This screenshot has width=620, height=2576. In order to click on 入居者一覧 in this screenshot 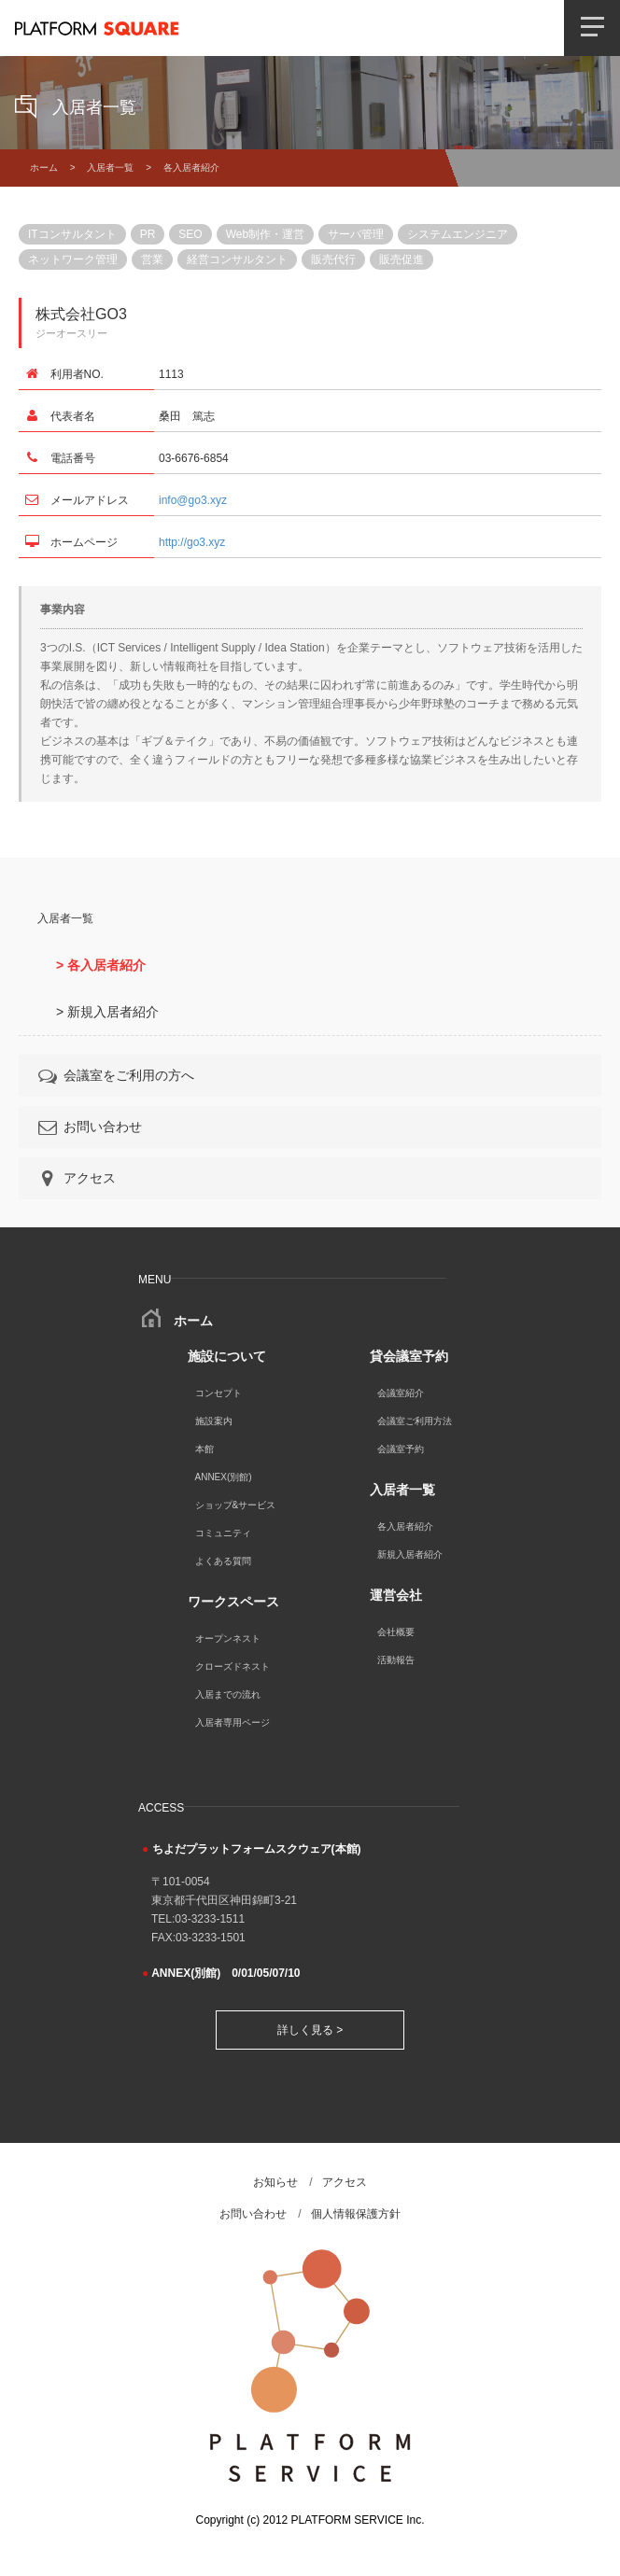, I will do `click(110, 167)`.